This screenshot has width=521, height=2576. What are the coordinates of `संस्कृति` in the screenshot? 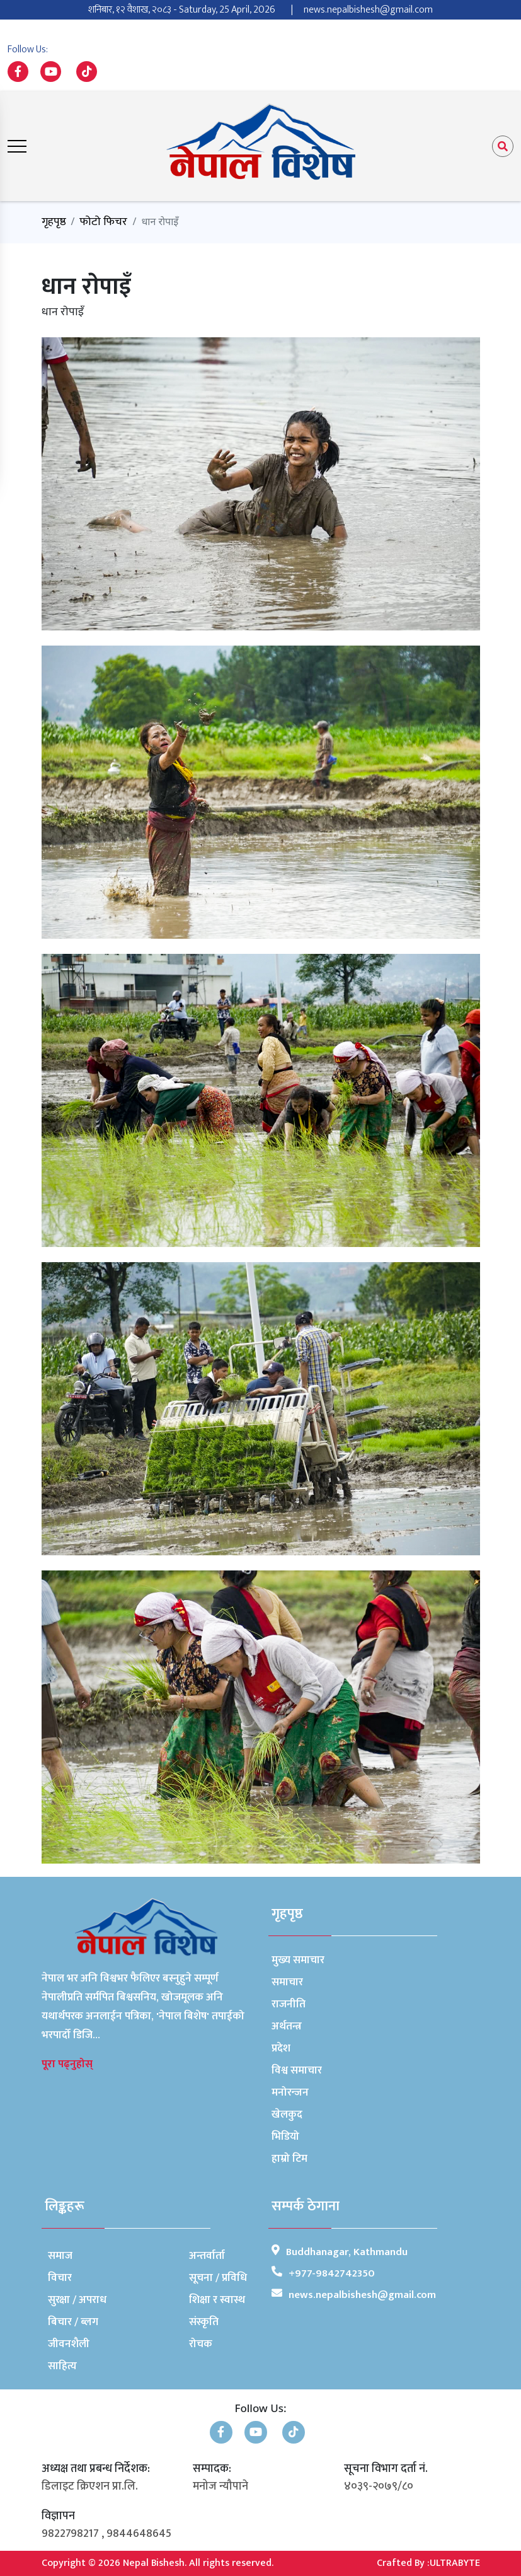 It's located at (204, 2322).